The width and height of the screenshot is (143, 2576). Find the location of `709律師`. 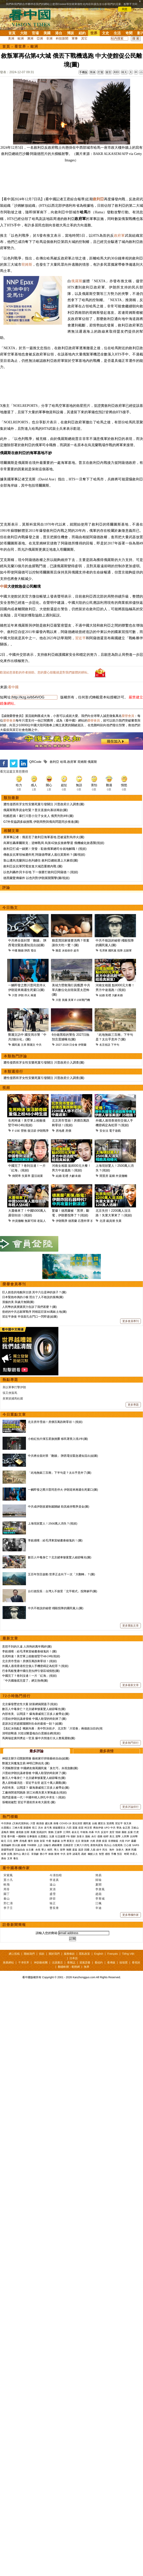

709律師 is located at coordinates (31, 1845).